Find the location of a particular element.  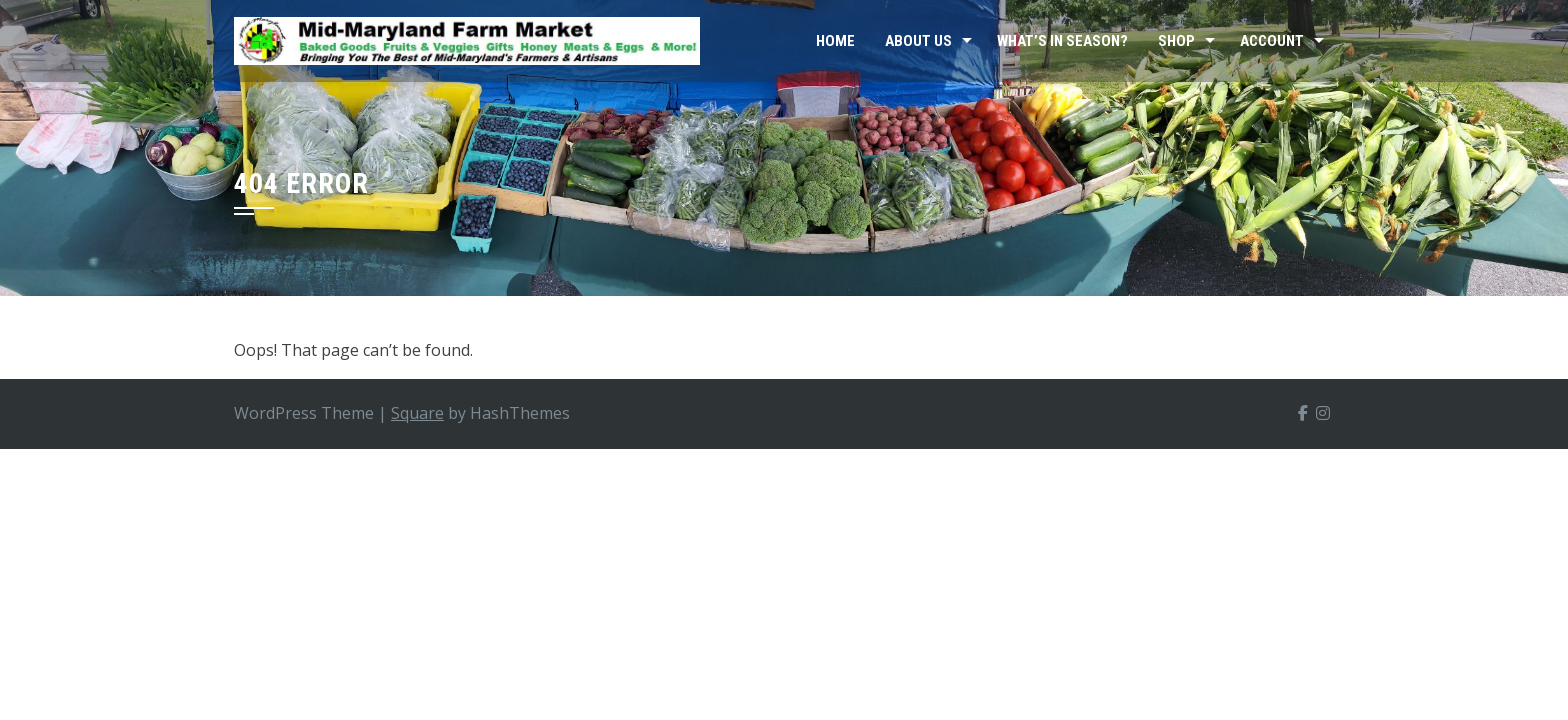

Shop is located at coordinates (1176, 41).